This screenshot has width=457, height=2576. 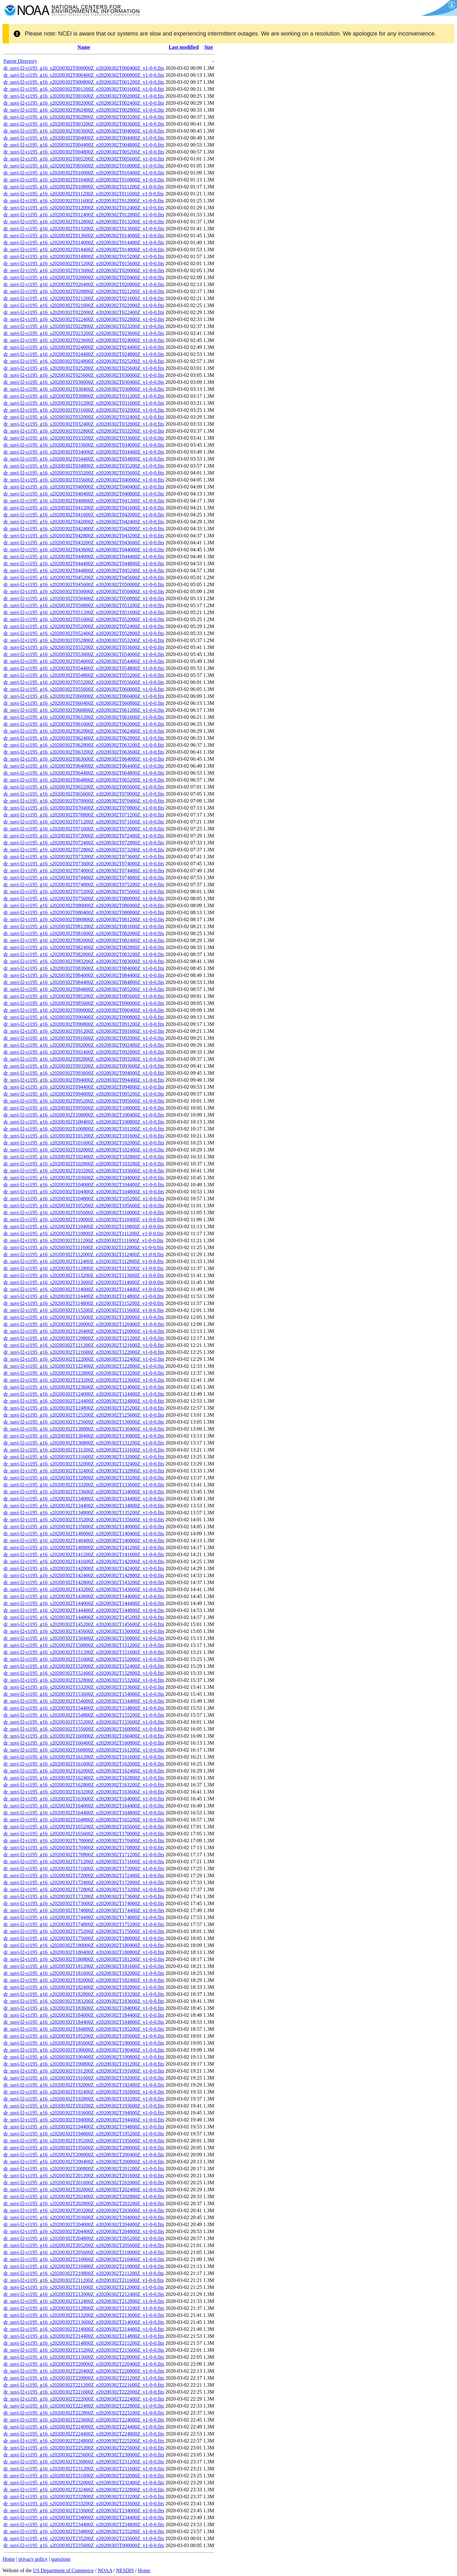 What do you see at coordinates (83, 1554) in the screenshot?
I see `dr_suvi-l2-ci195_g16_s20200302T141200Z_e20200302T141600Z_v1-0-0.fits` at bounding box center [83, 1554].